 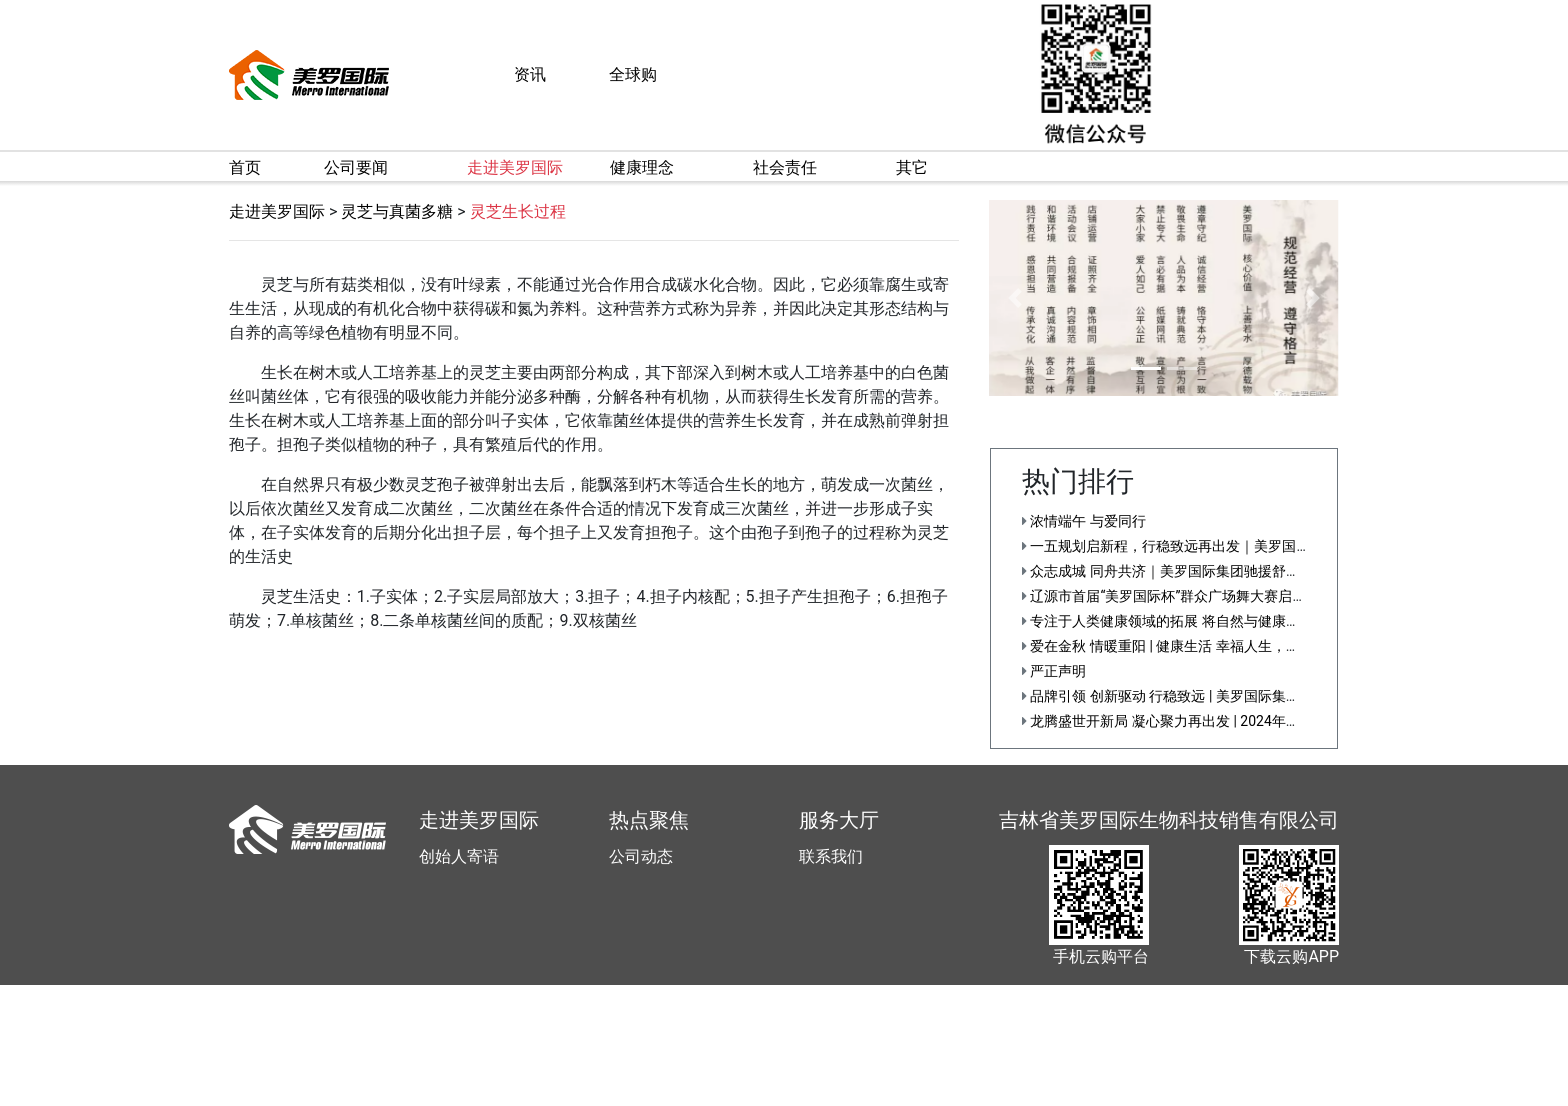 What do you see at coordinates (839, 820) in the screenshot?
I see `服务大厅` at bounding box center [839, 820].